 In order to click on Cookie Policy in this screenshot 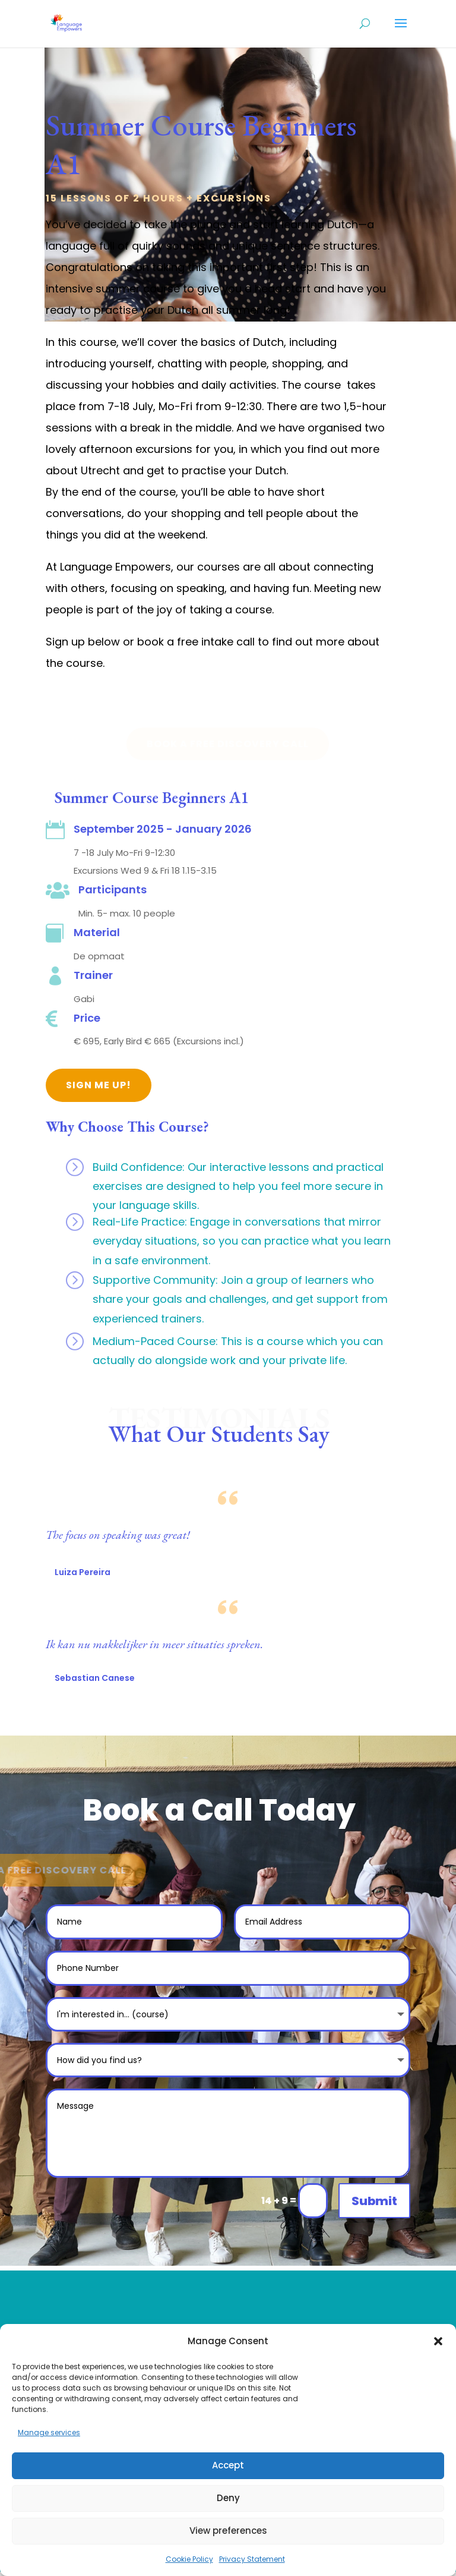, I will do `click(189, 2559)`.